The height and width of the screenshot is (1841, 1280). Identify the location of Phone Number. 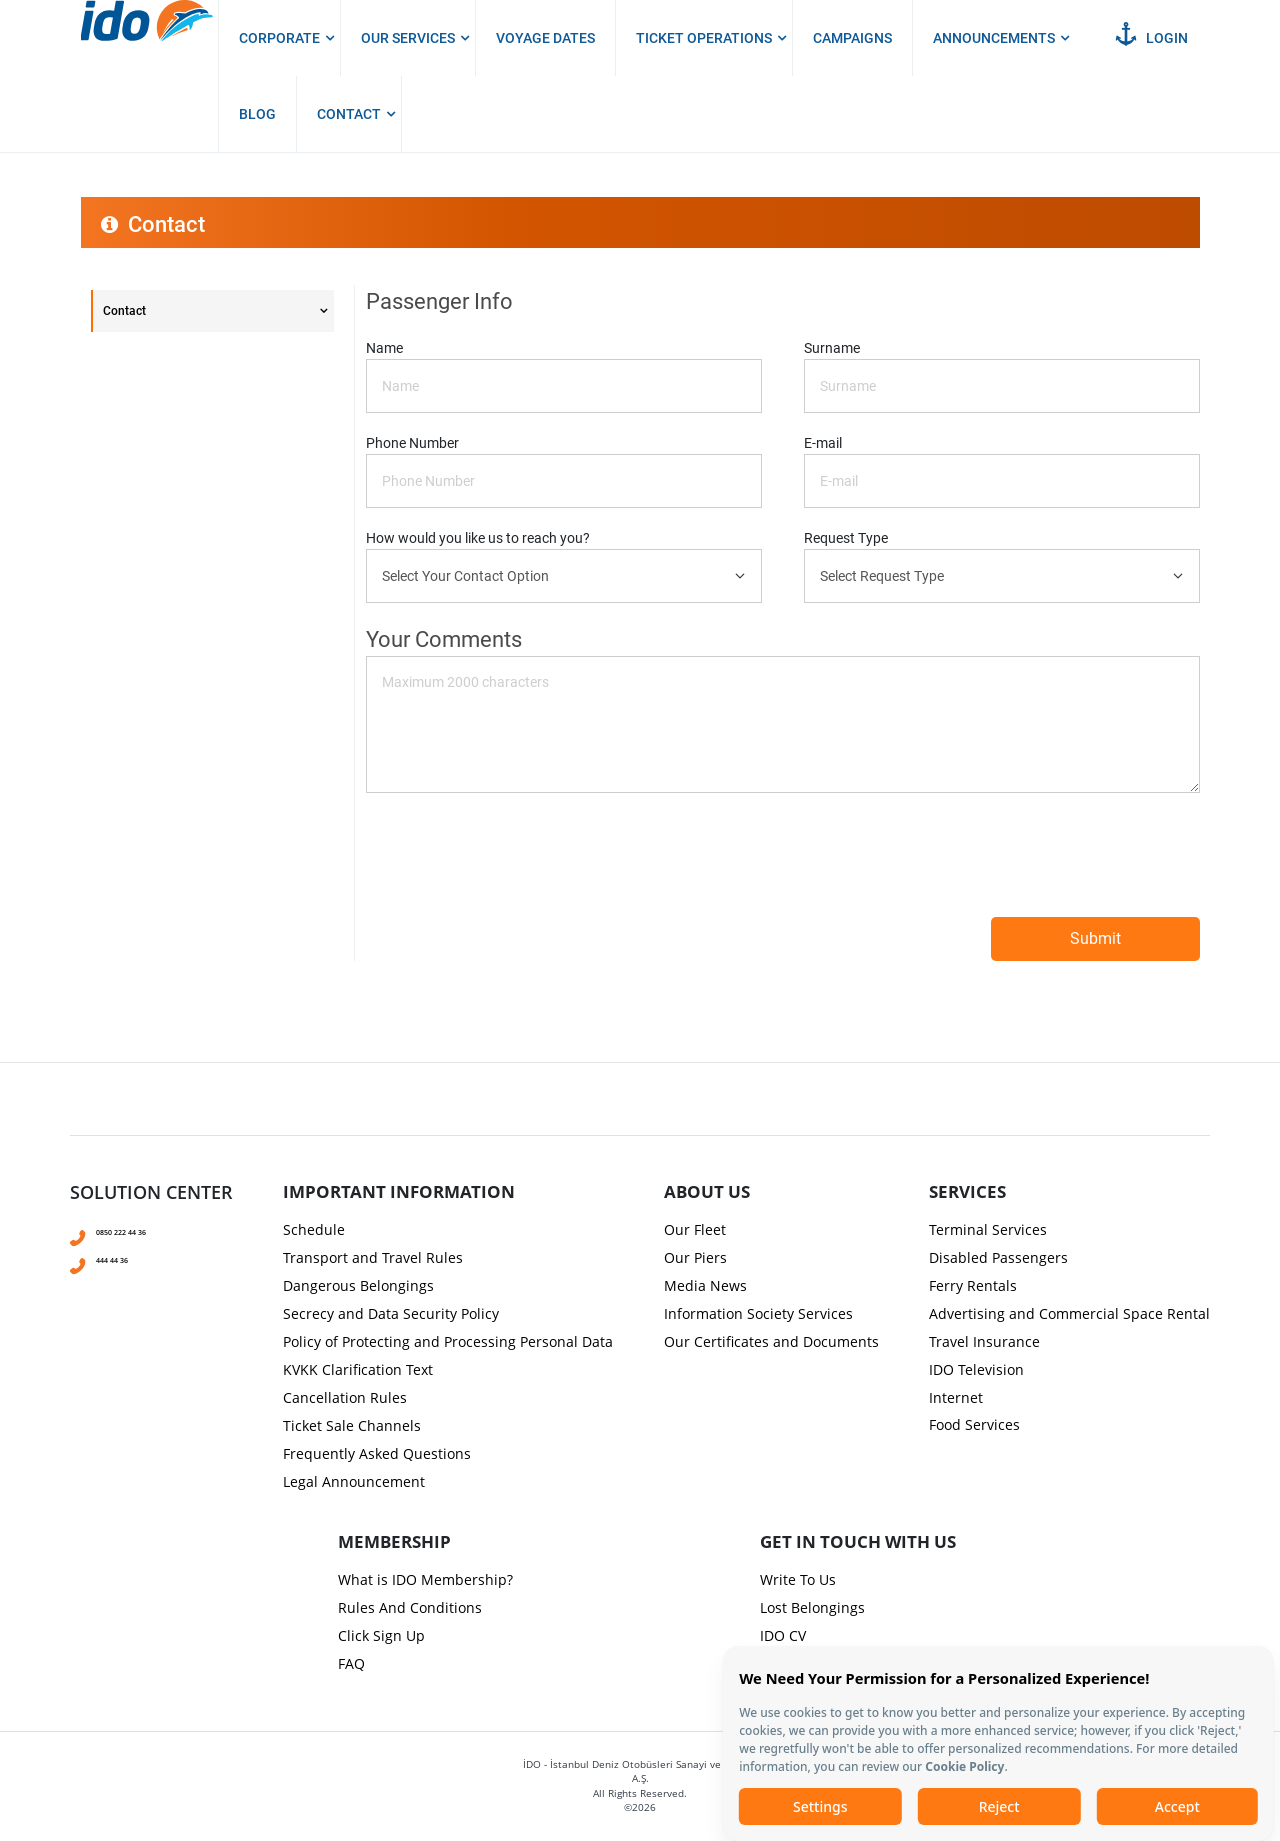
(412, 443).